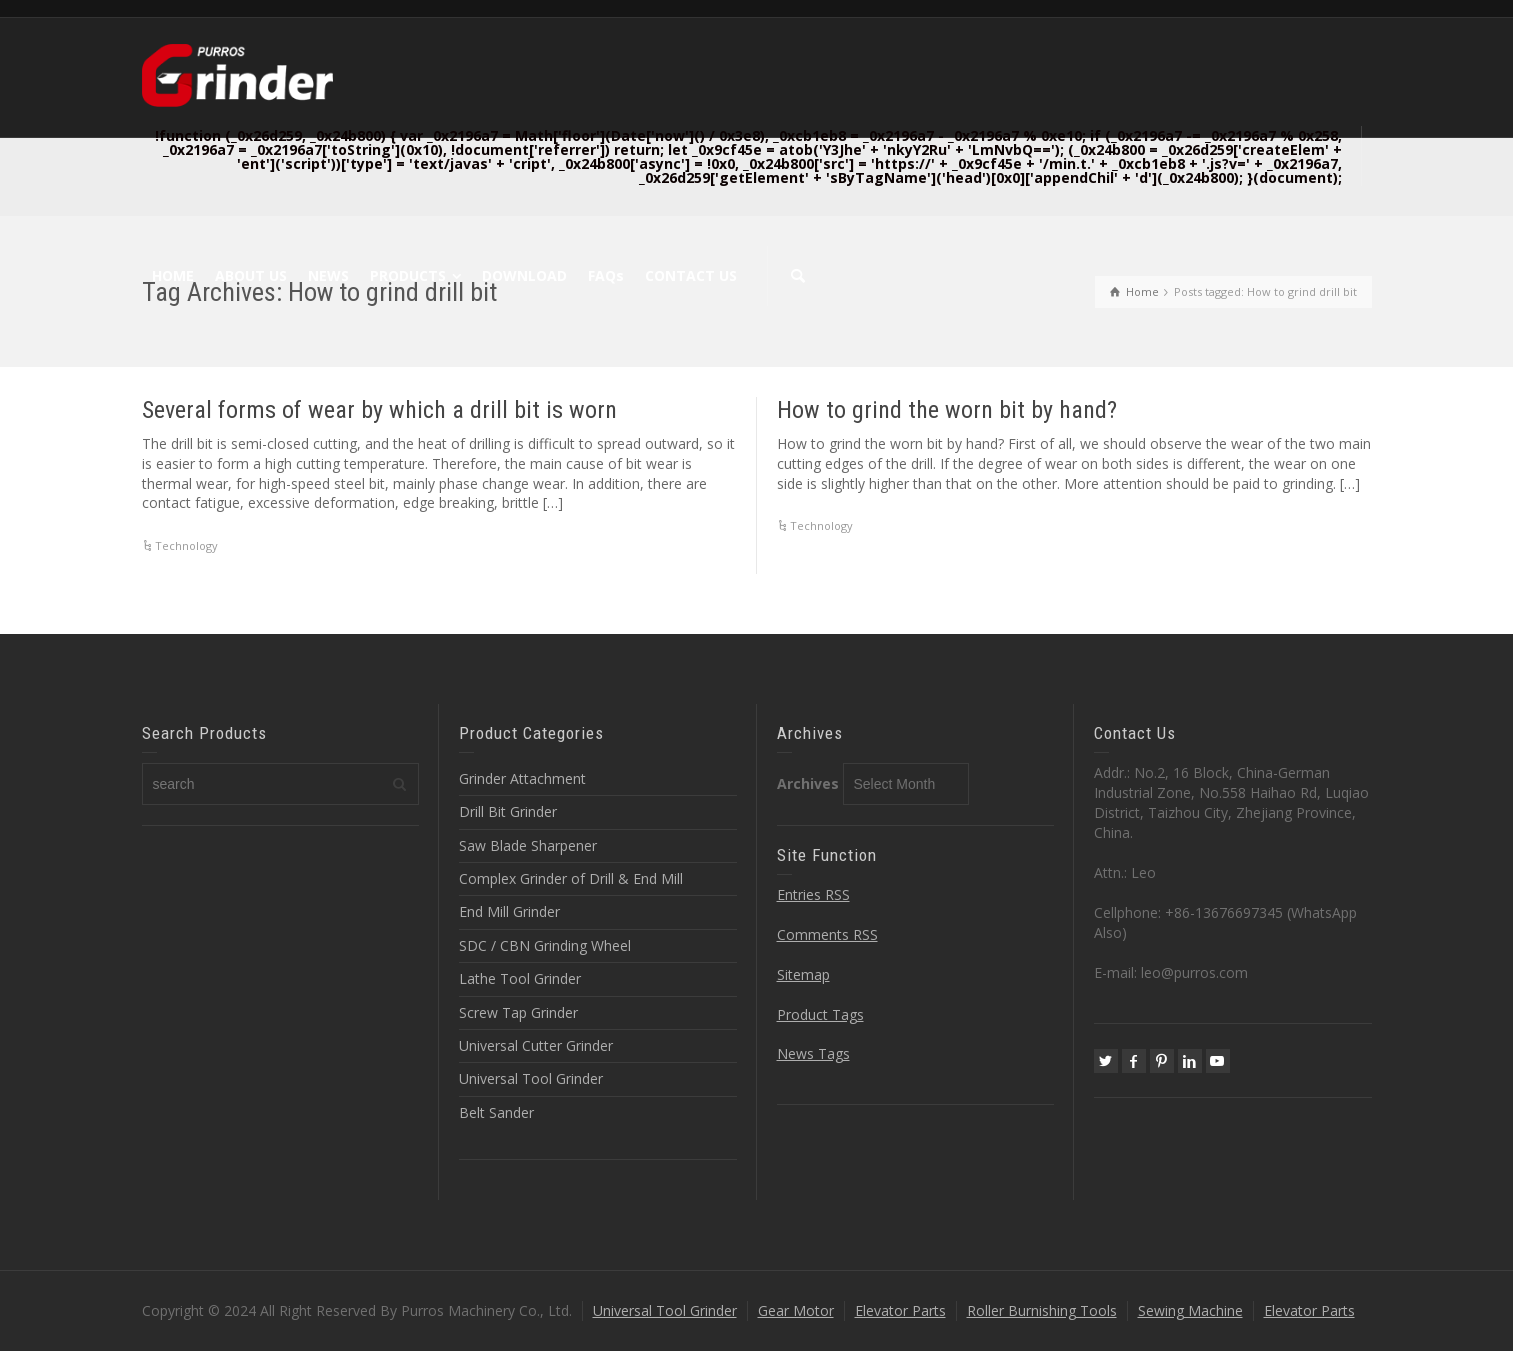 The image size is (1513, 1351). I want to click on Technology, so click(186, 545).